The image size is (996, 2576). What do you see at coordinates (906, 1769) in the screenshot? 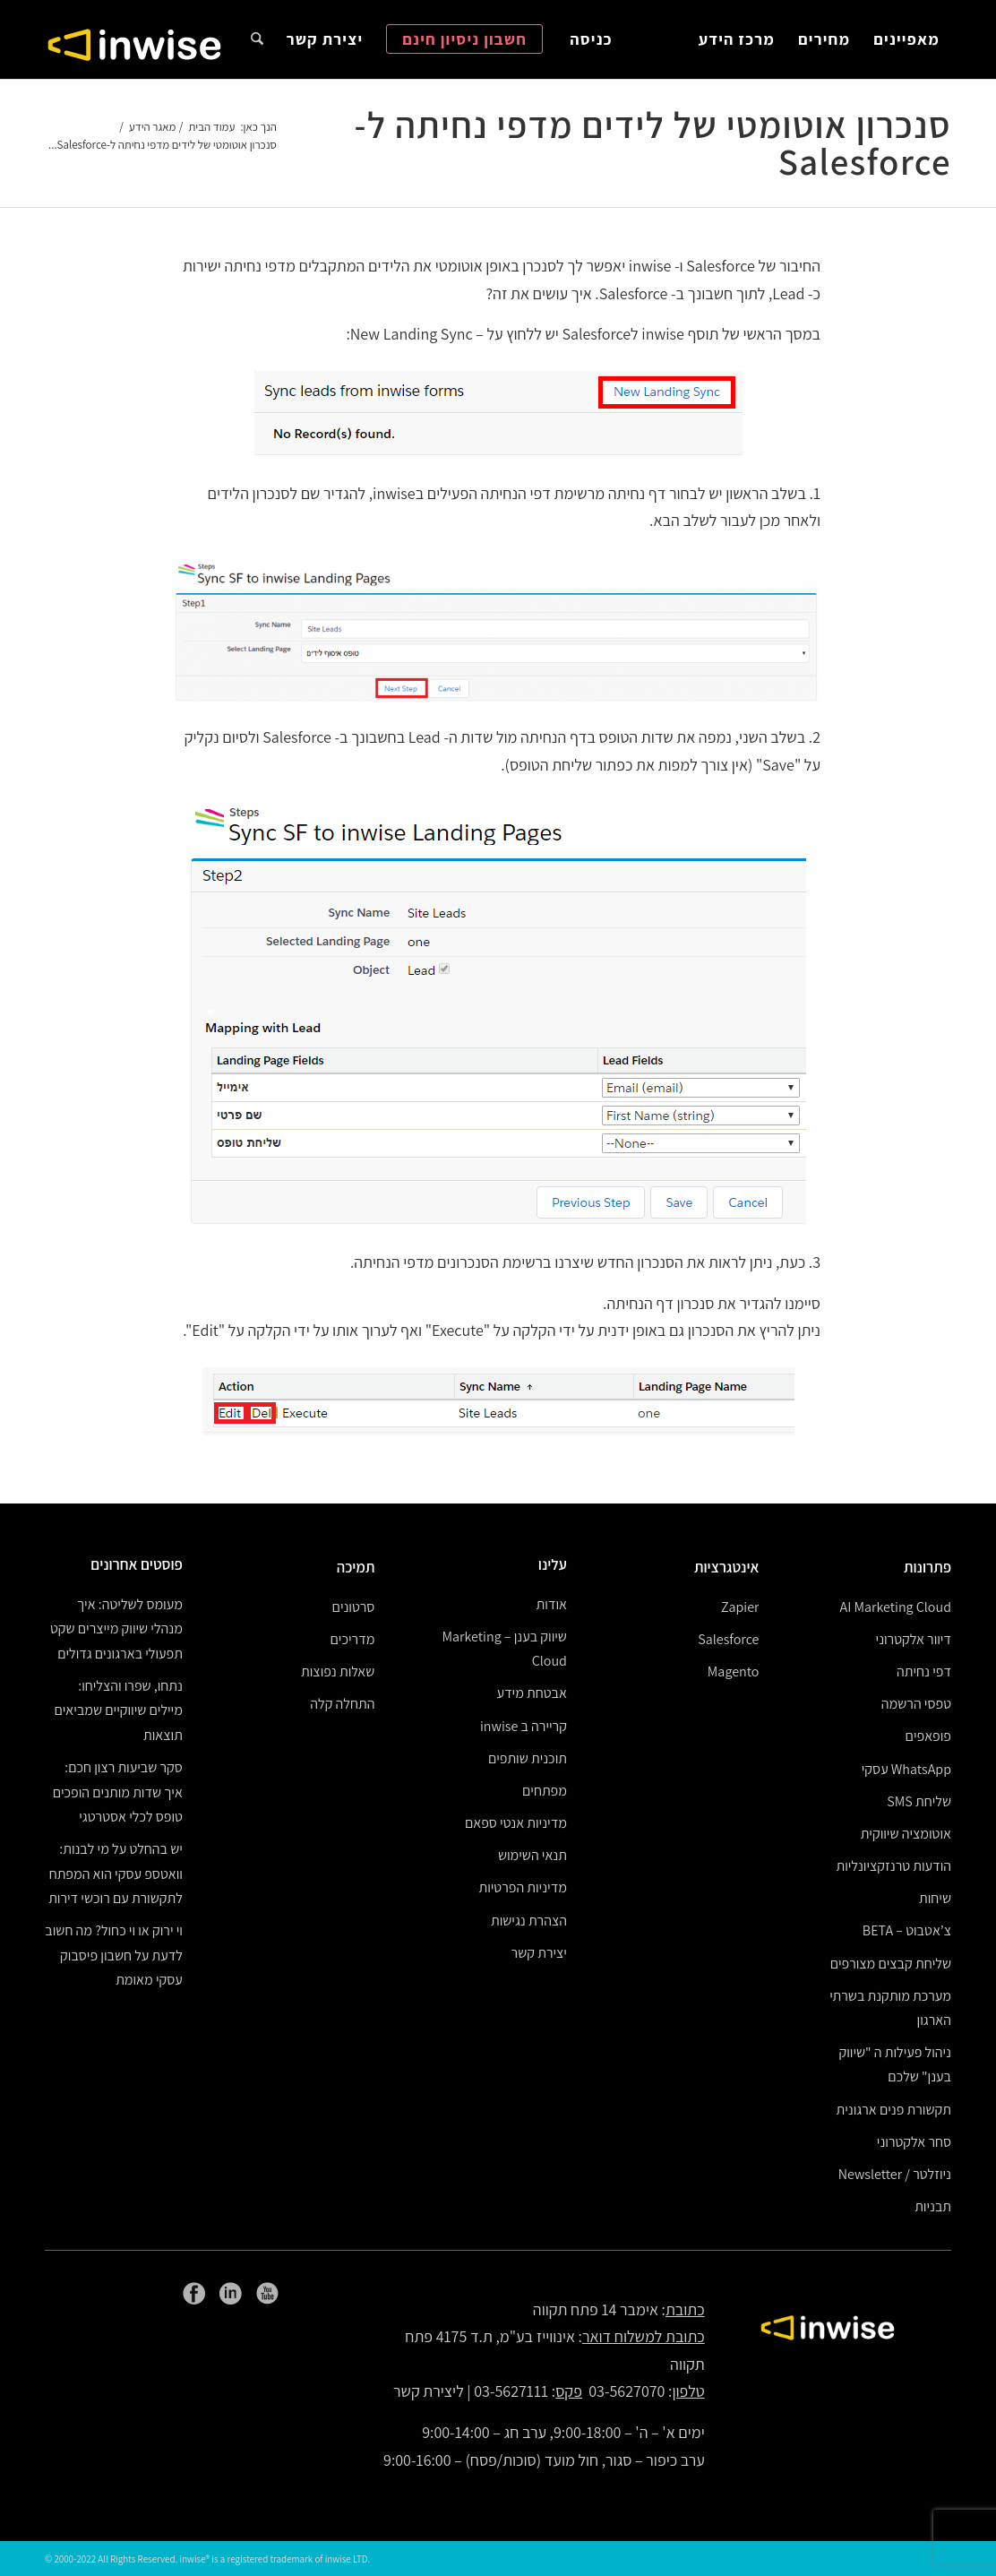
I see `WhatsApp עסקי` at bounding box center [906, 1769].